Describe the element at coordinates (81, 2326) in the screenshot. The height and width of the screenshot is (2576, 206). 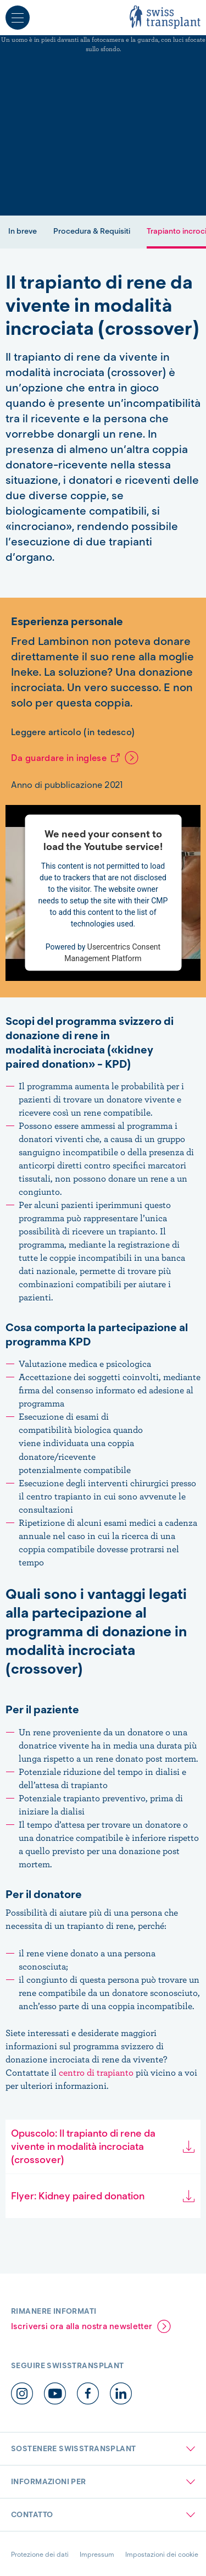
I see `Iscriversi ora alla nostra newsletter` at that location.